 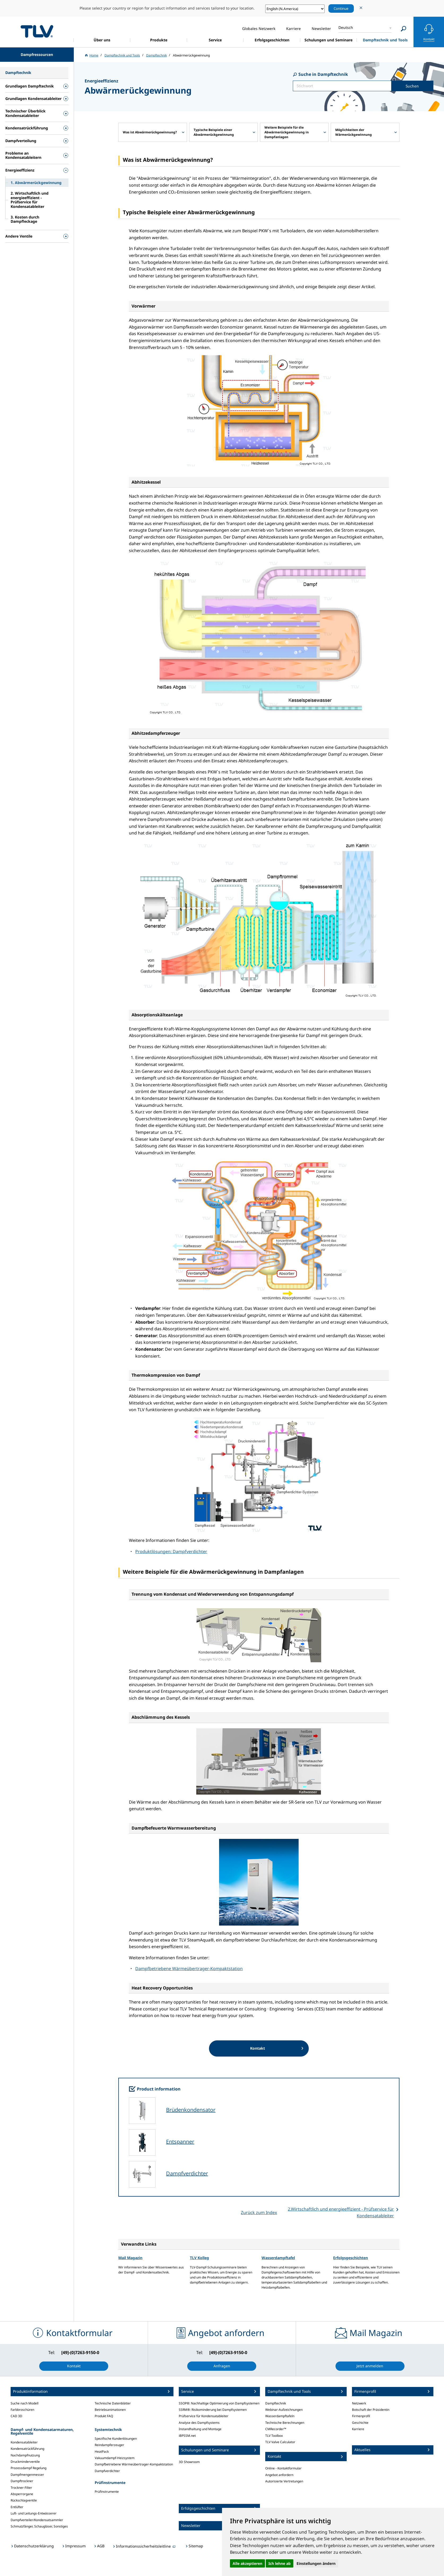 What do you see at coordinates (39, 2526) in the screenshot?
I see `Schmutzfänger, Schaugläser, Sonstiges` at bounding box center [39, 2526].